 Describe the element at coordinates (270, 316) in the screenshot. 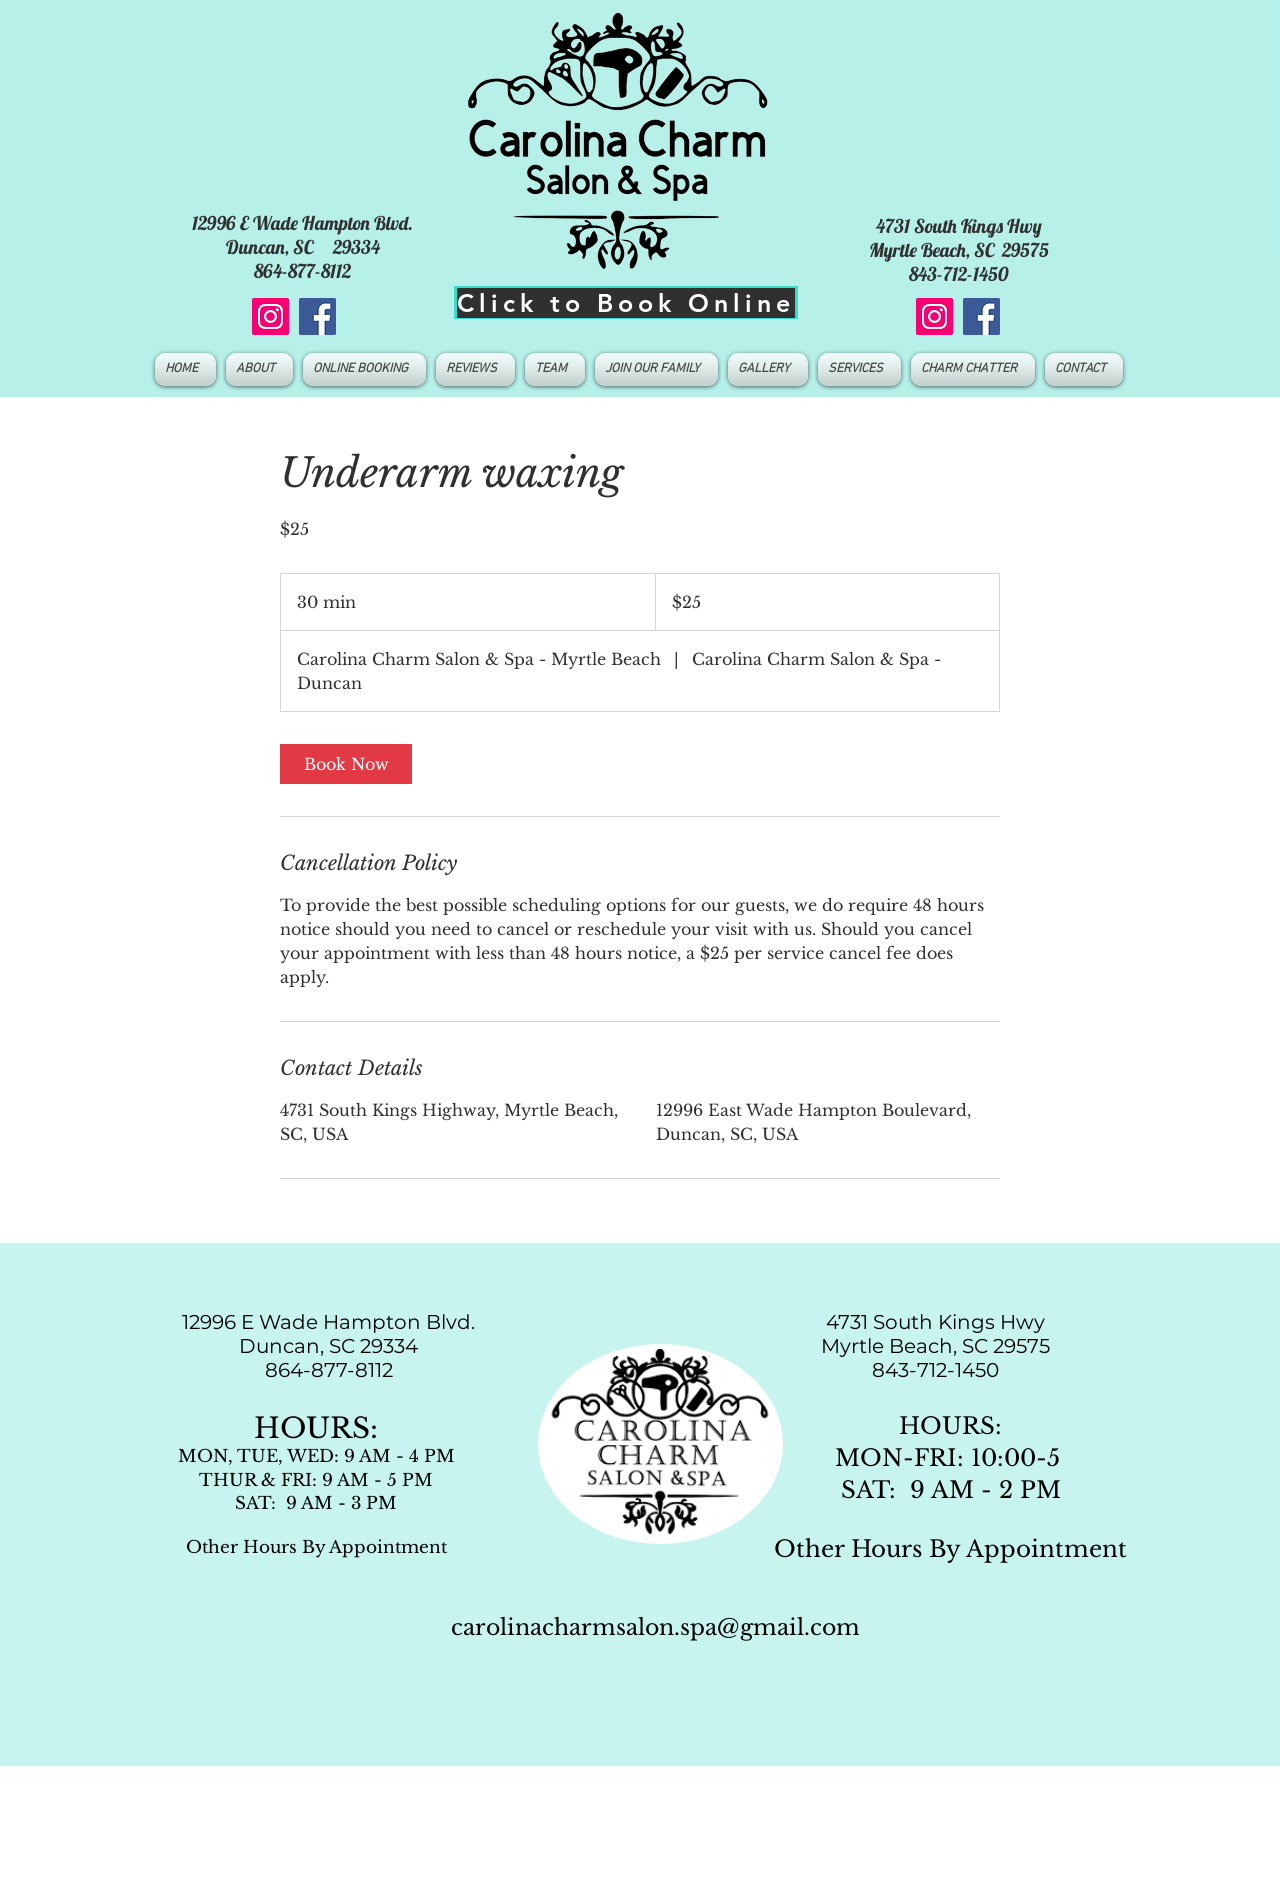

I see `[Instagram]` at that location.